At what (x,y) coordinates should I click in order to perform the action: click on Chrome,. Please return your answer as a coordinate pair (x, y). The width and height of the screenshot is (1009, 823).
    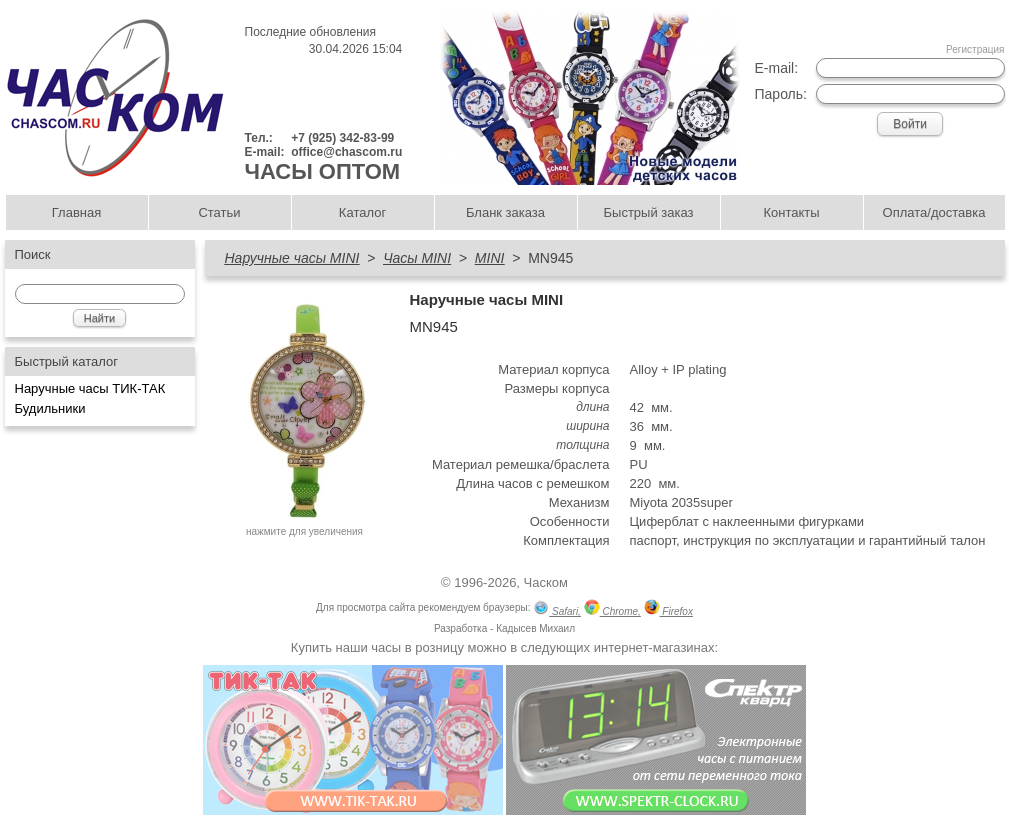
    Looking at the image, I should click on (612, 609).